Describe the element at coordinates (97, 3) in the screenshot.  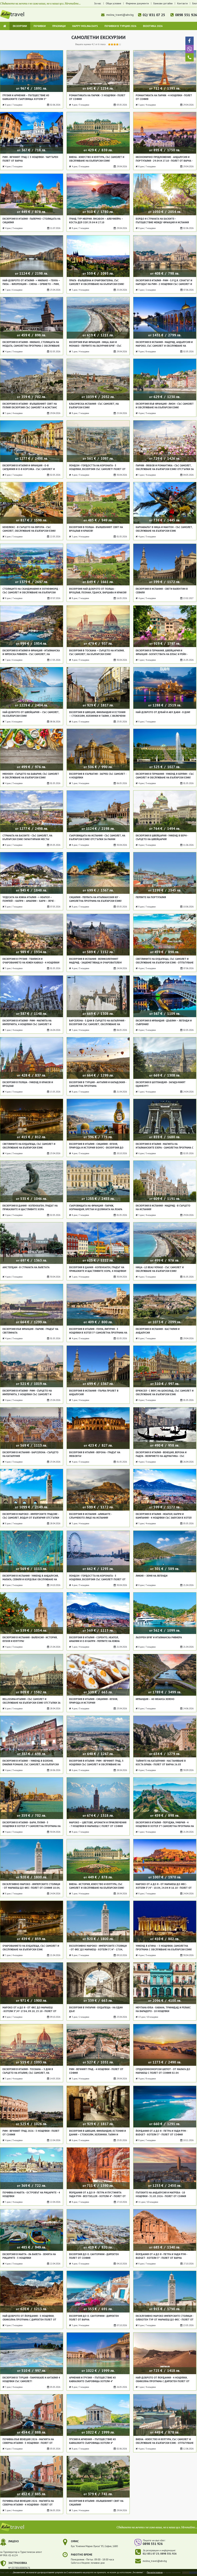
I see `За нас` at that location.